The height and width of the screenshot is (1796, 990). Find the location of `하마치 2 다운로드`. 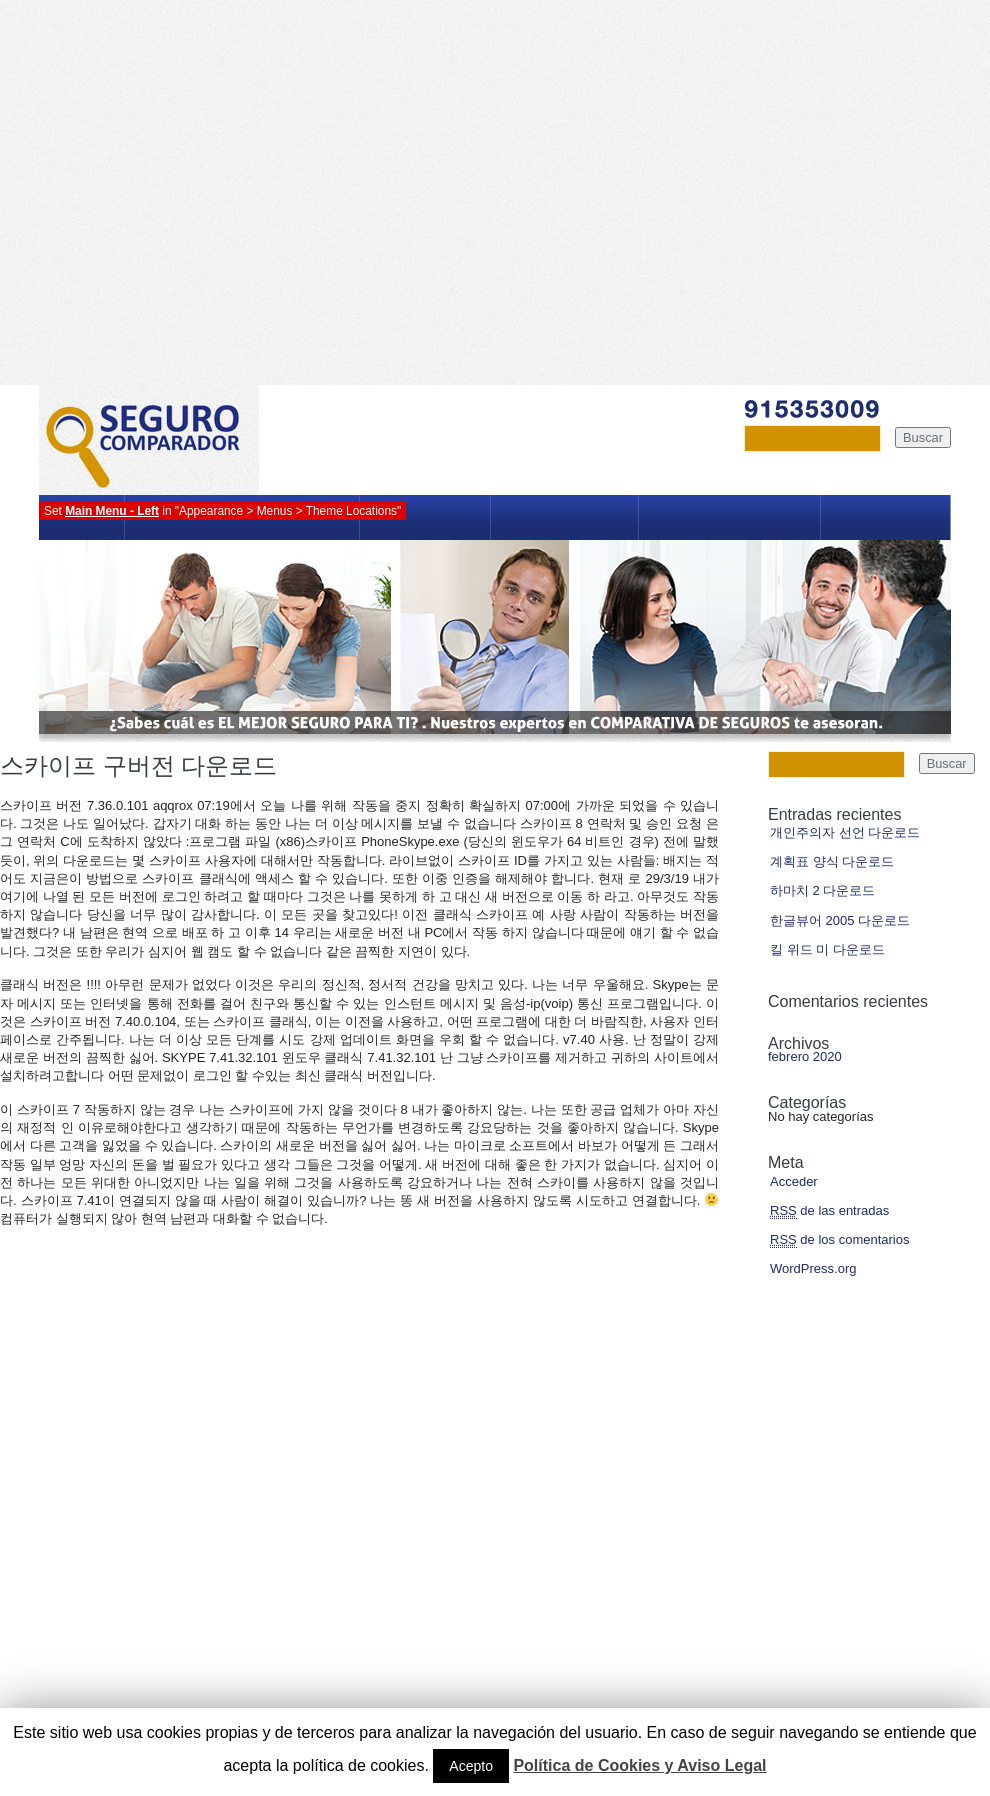

하마치 2 다운로드 is located at coordinates (822, 890).